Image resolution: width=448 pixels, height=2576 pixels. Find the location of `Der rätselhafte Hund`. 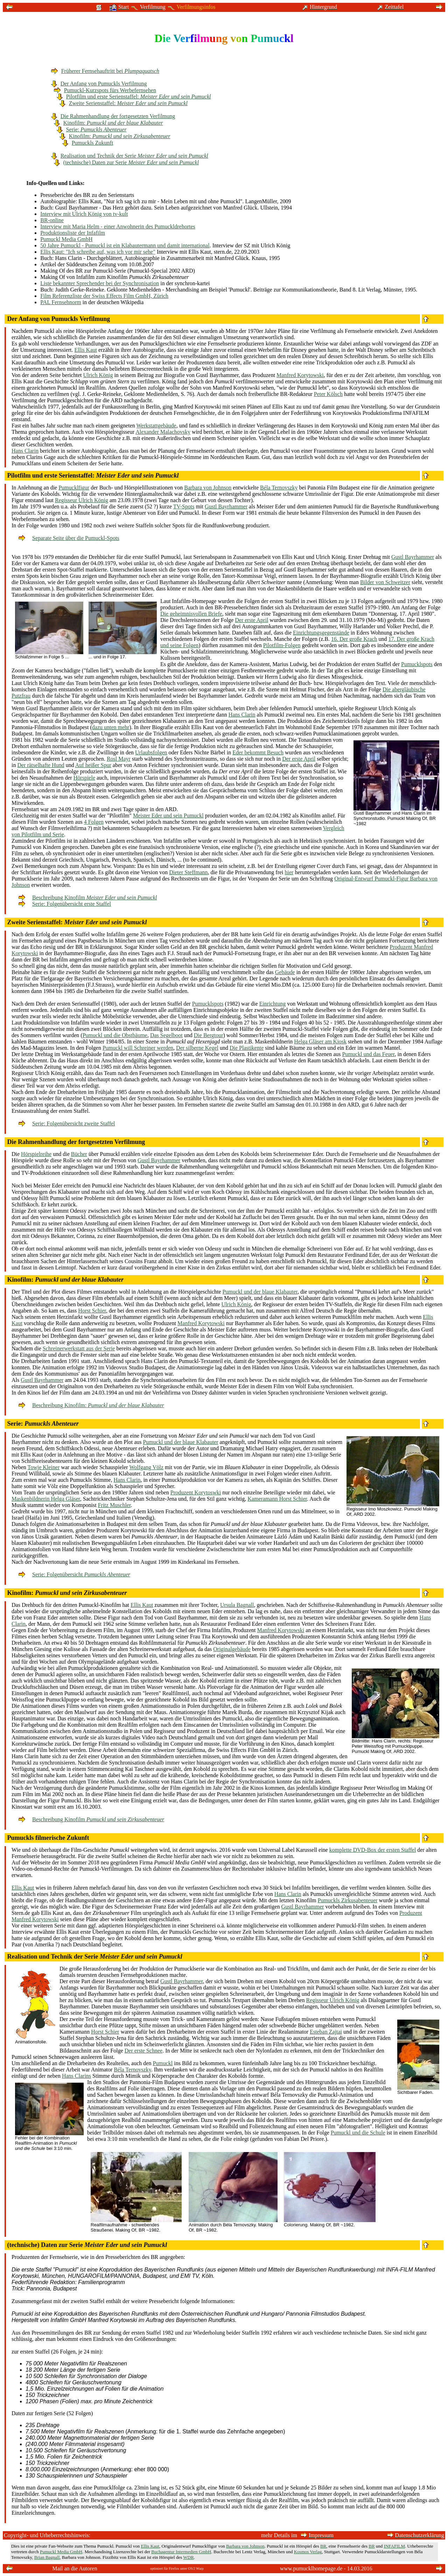

Der rätselhafte Hund is located at coordinates (40, 765).